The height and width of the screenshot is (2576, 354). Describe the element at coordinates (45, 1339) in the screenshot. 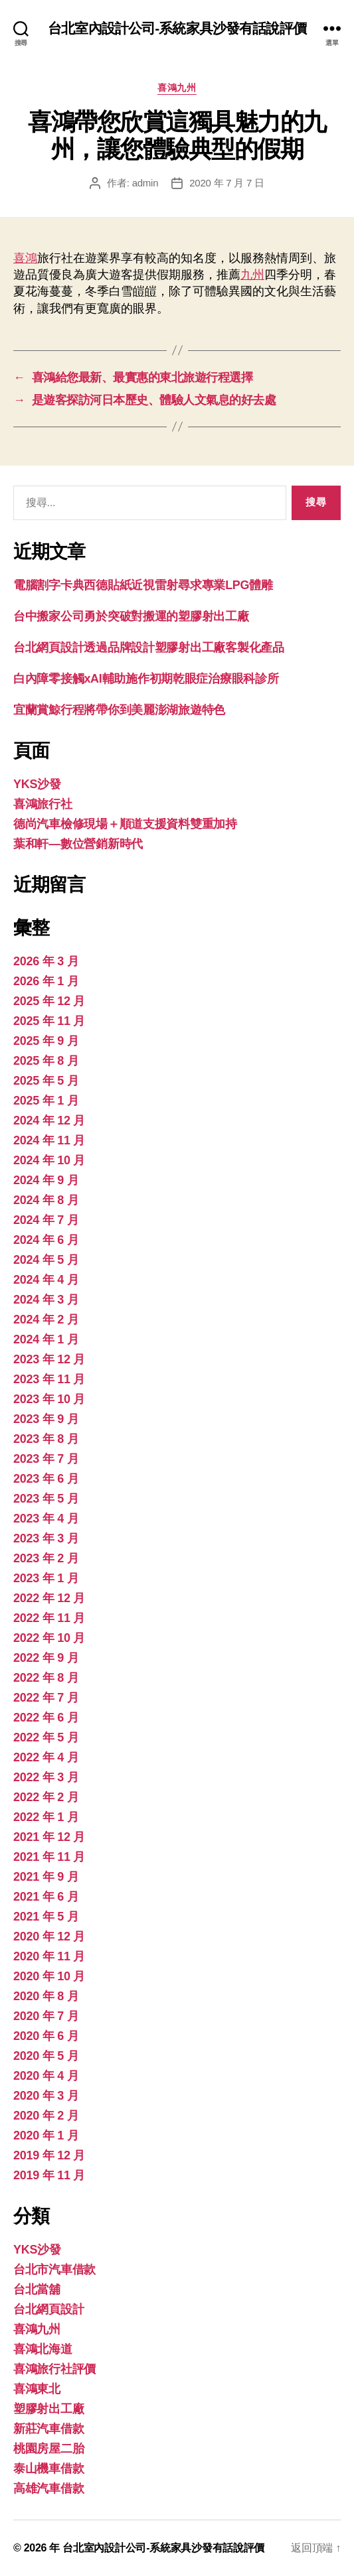

I see `2024 年 1 月` at that location.